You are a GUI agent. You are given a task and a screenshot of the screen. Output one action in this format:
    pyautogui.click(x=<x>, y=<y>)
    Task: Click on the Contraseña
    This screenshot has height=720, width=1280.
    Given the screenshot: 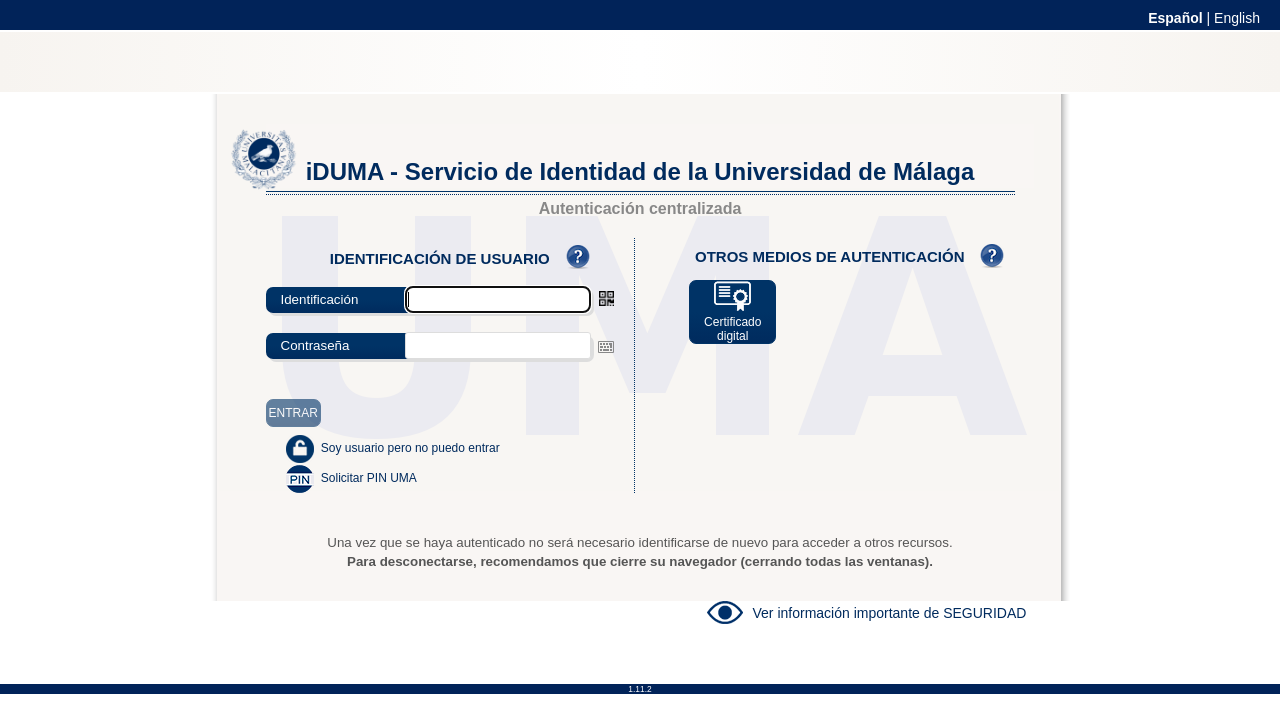 What is the action you would take?
    pyautogui.click(x=315, y=345)
    